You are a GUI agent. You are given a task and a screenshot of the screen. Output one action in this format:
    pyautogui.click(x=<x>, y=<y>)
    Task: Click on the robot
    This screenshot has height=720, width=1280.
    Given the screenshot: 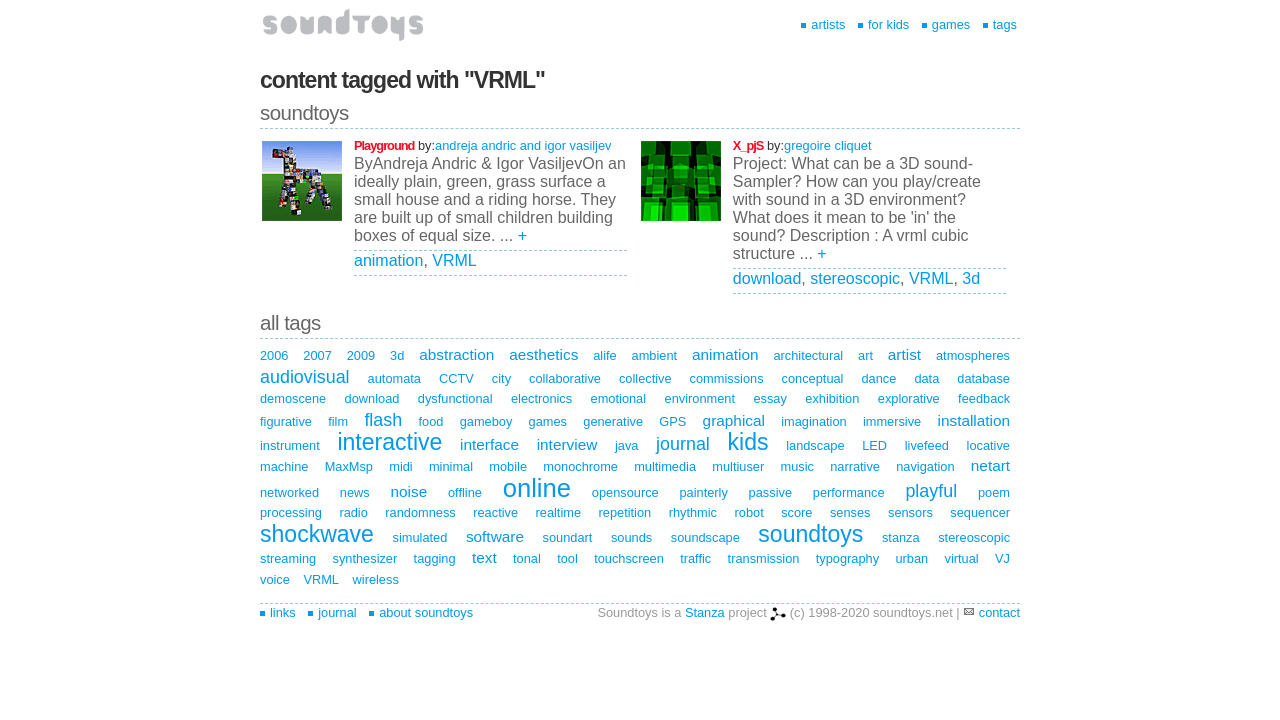 What is the action you would take?
    pyautogui.click(x=749, y=512)
    